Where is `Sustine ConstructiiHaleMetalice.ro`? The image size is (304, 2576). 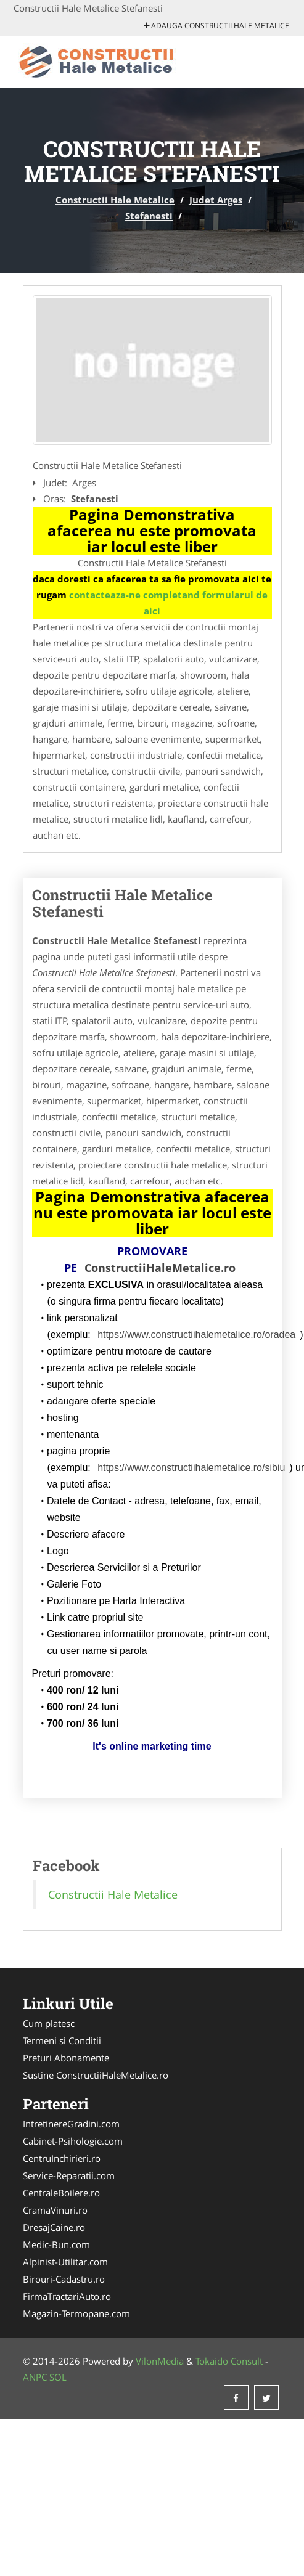 Sustine ConstructiiHaleMetalice.ro is located at coordinates (95, 2075).